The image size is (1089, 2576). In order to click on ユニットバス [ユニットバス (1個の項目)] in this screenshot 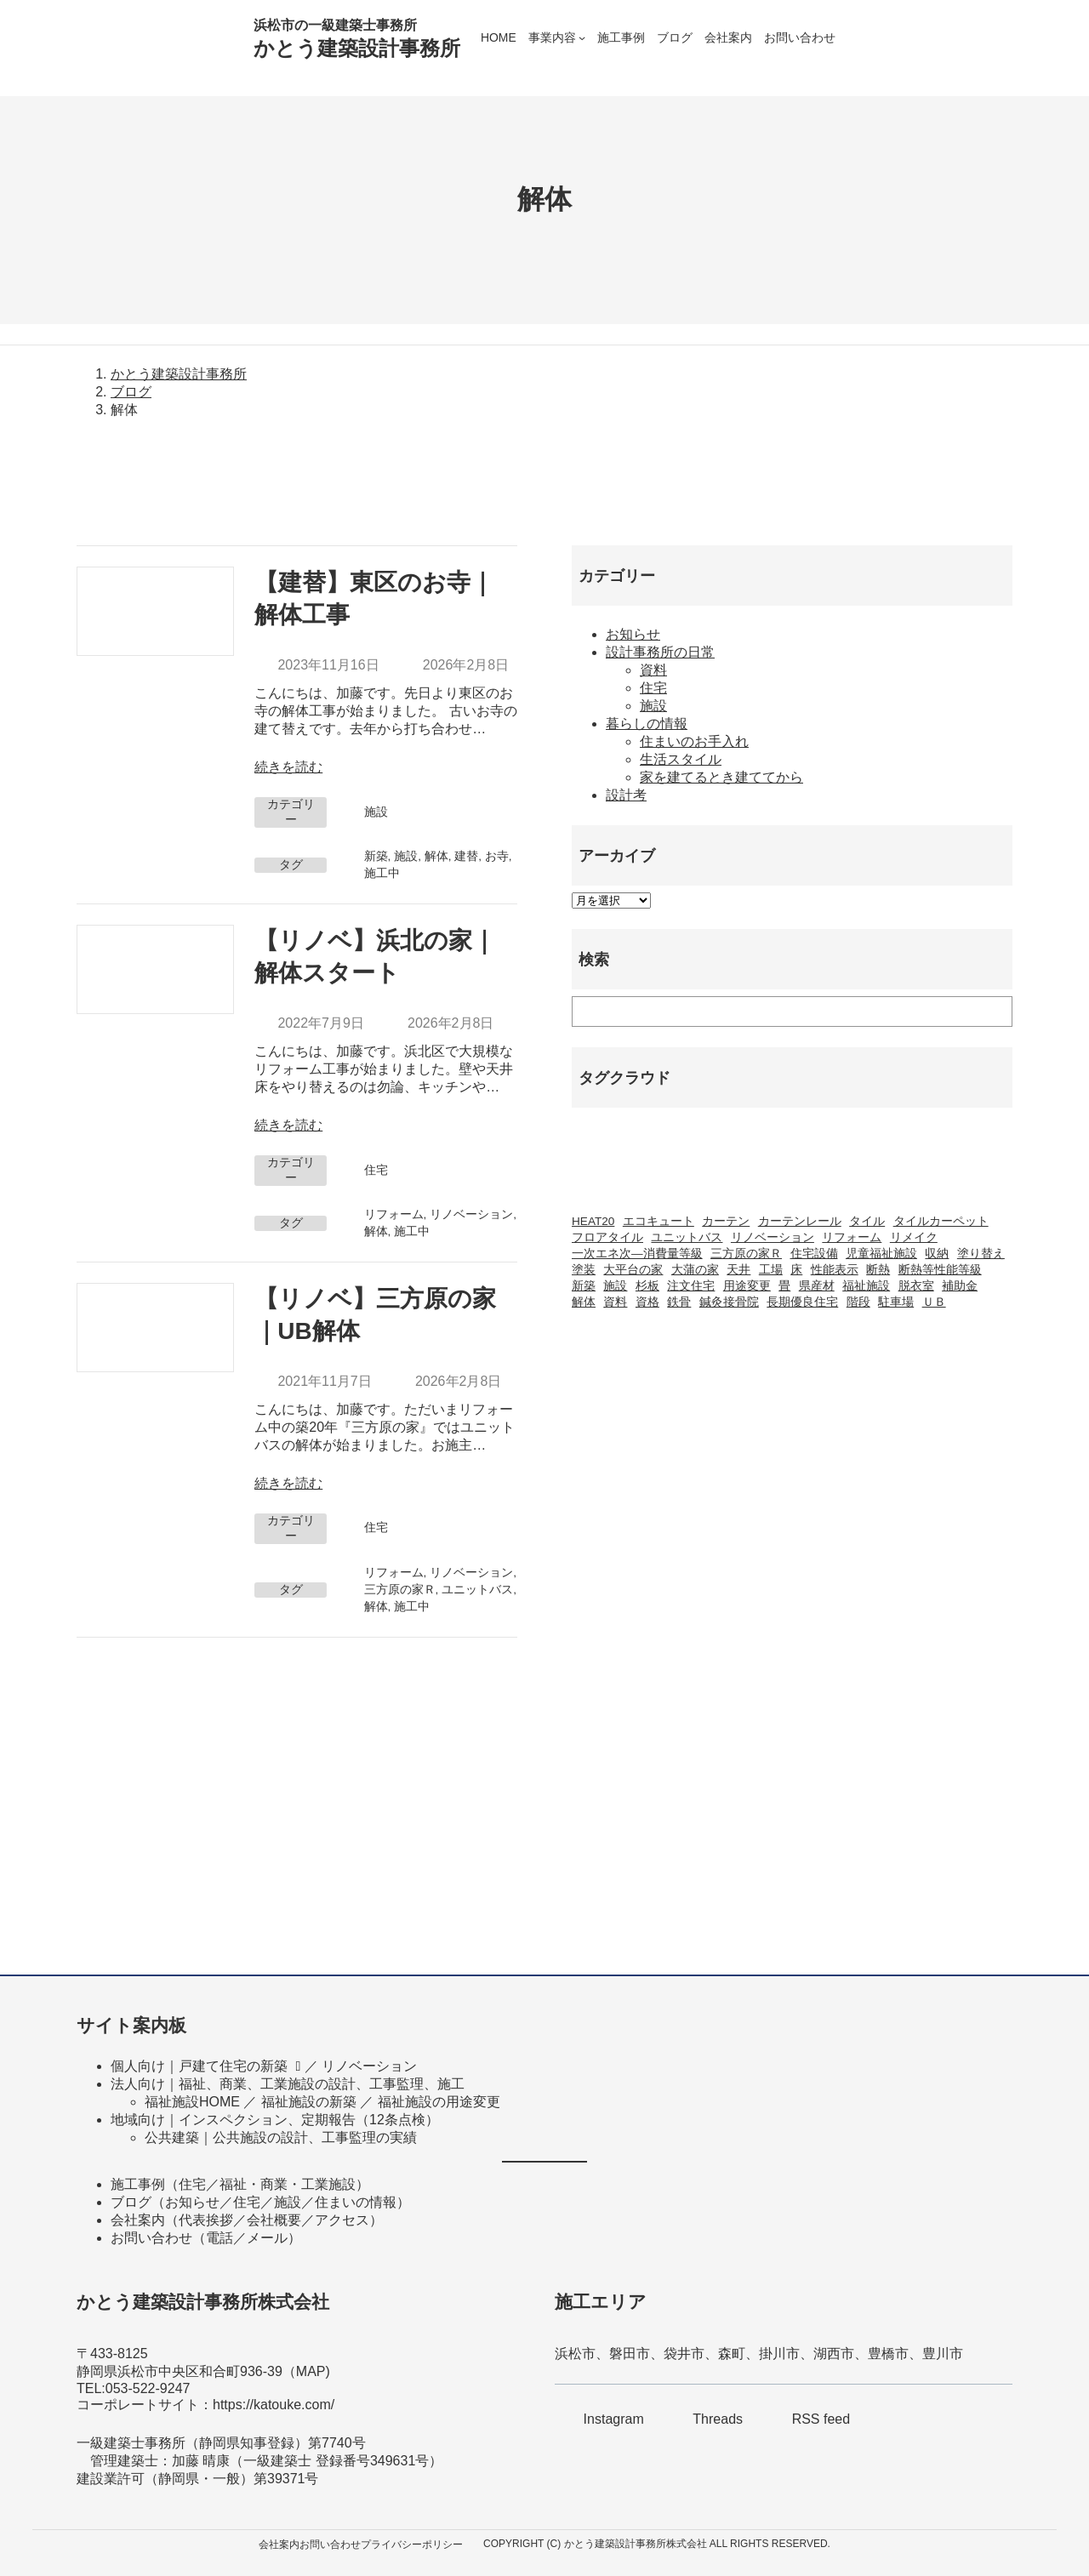, I will do `click(686, 1237)`.